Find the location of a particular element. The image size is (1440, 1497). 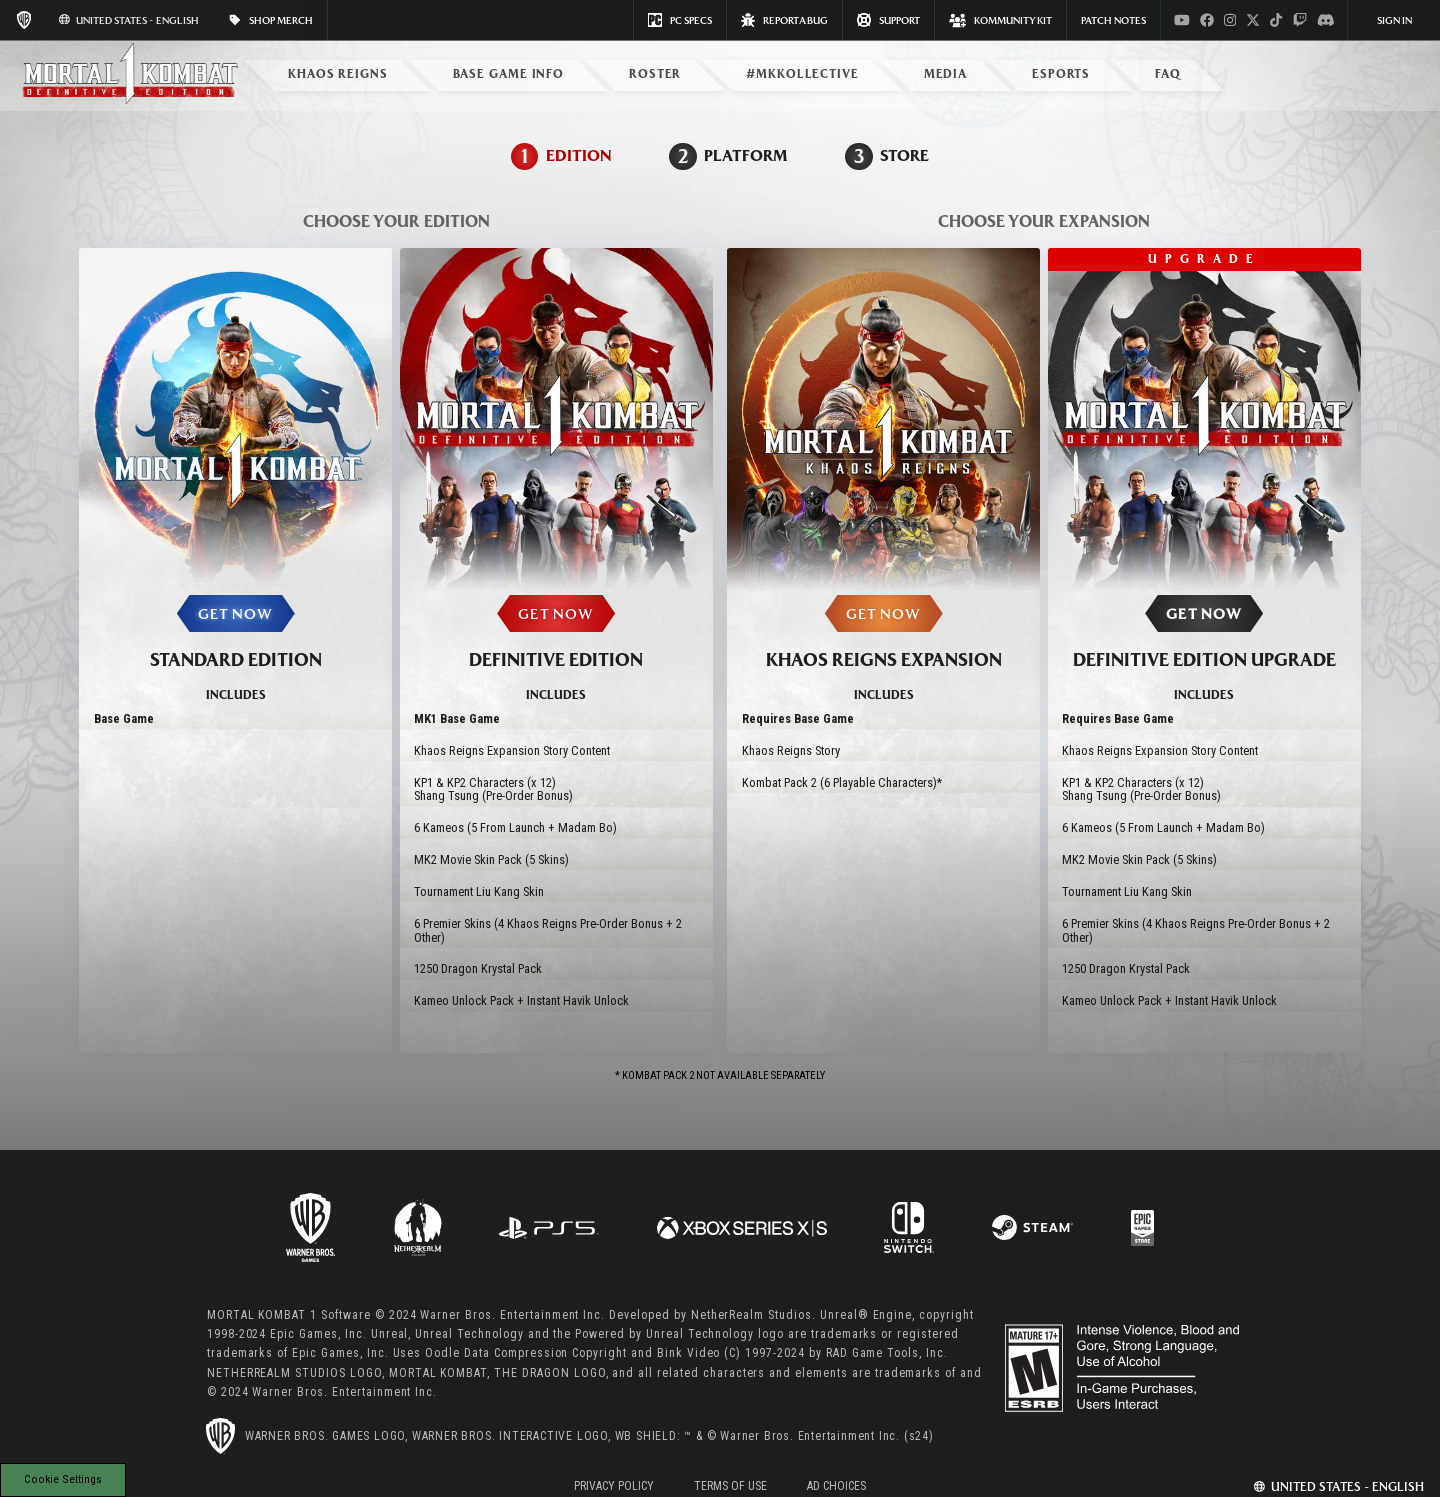

PATCH NOTES is located at coordinates (1113, 20).